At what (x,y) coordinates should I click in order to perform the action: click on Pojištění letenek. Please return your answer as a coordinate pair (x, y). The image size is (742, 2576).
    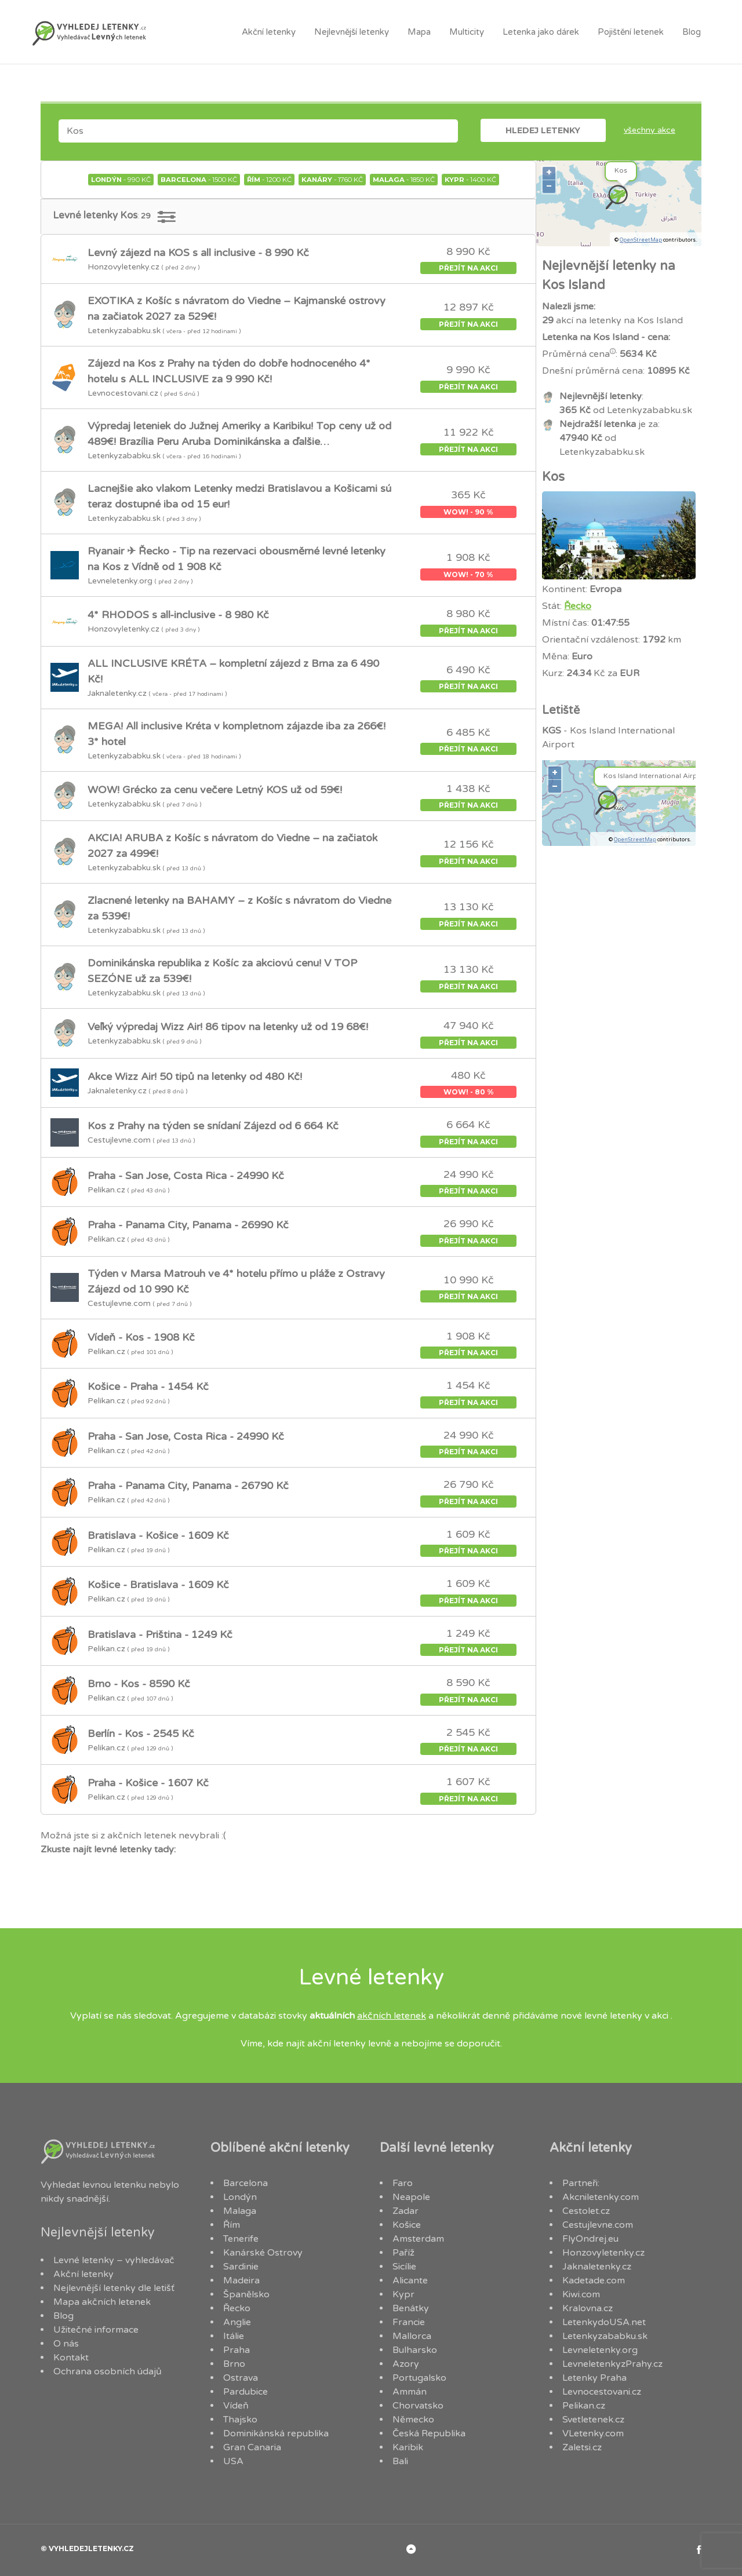
    Looking at the image, I should click on (631, 32).